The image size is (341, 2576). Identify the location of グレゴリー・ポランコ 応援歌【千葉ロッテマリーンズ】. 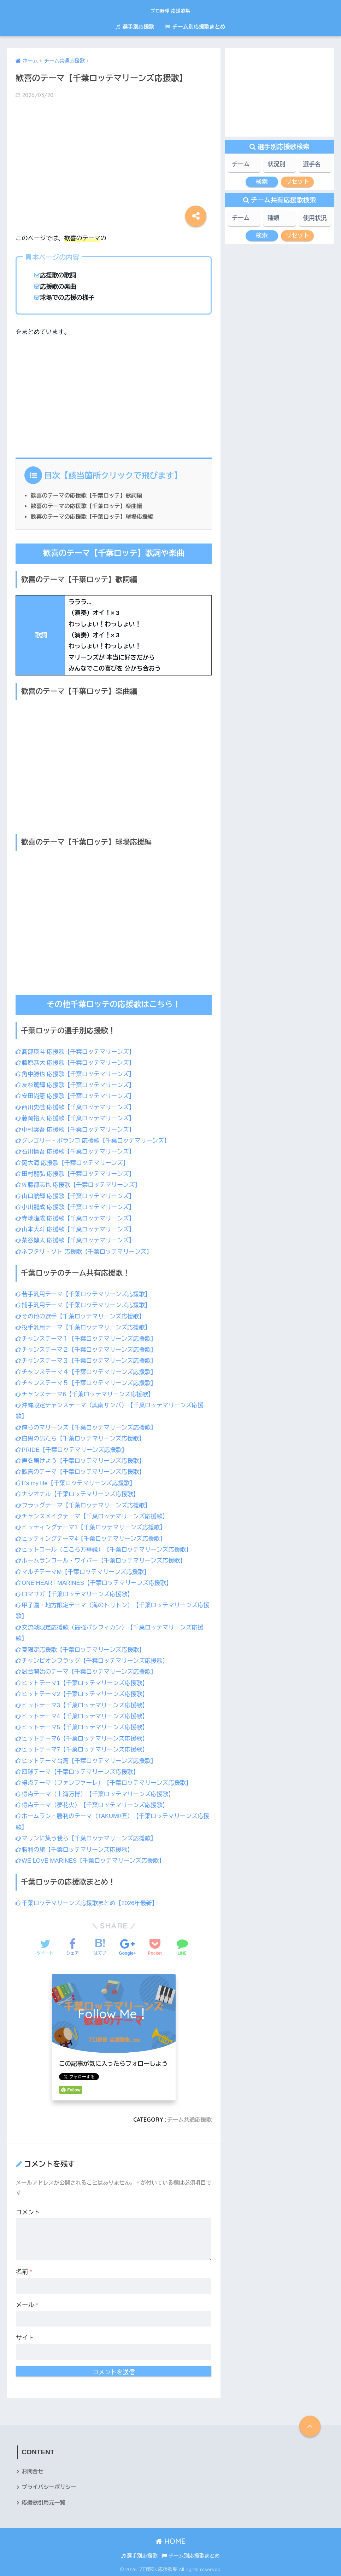
(95, 1140).